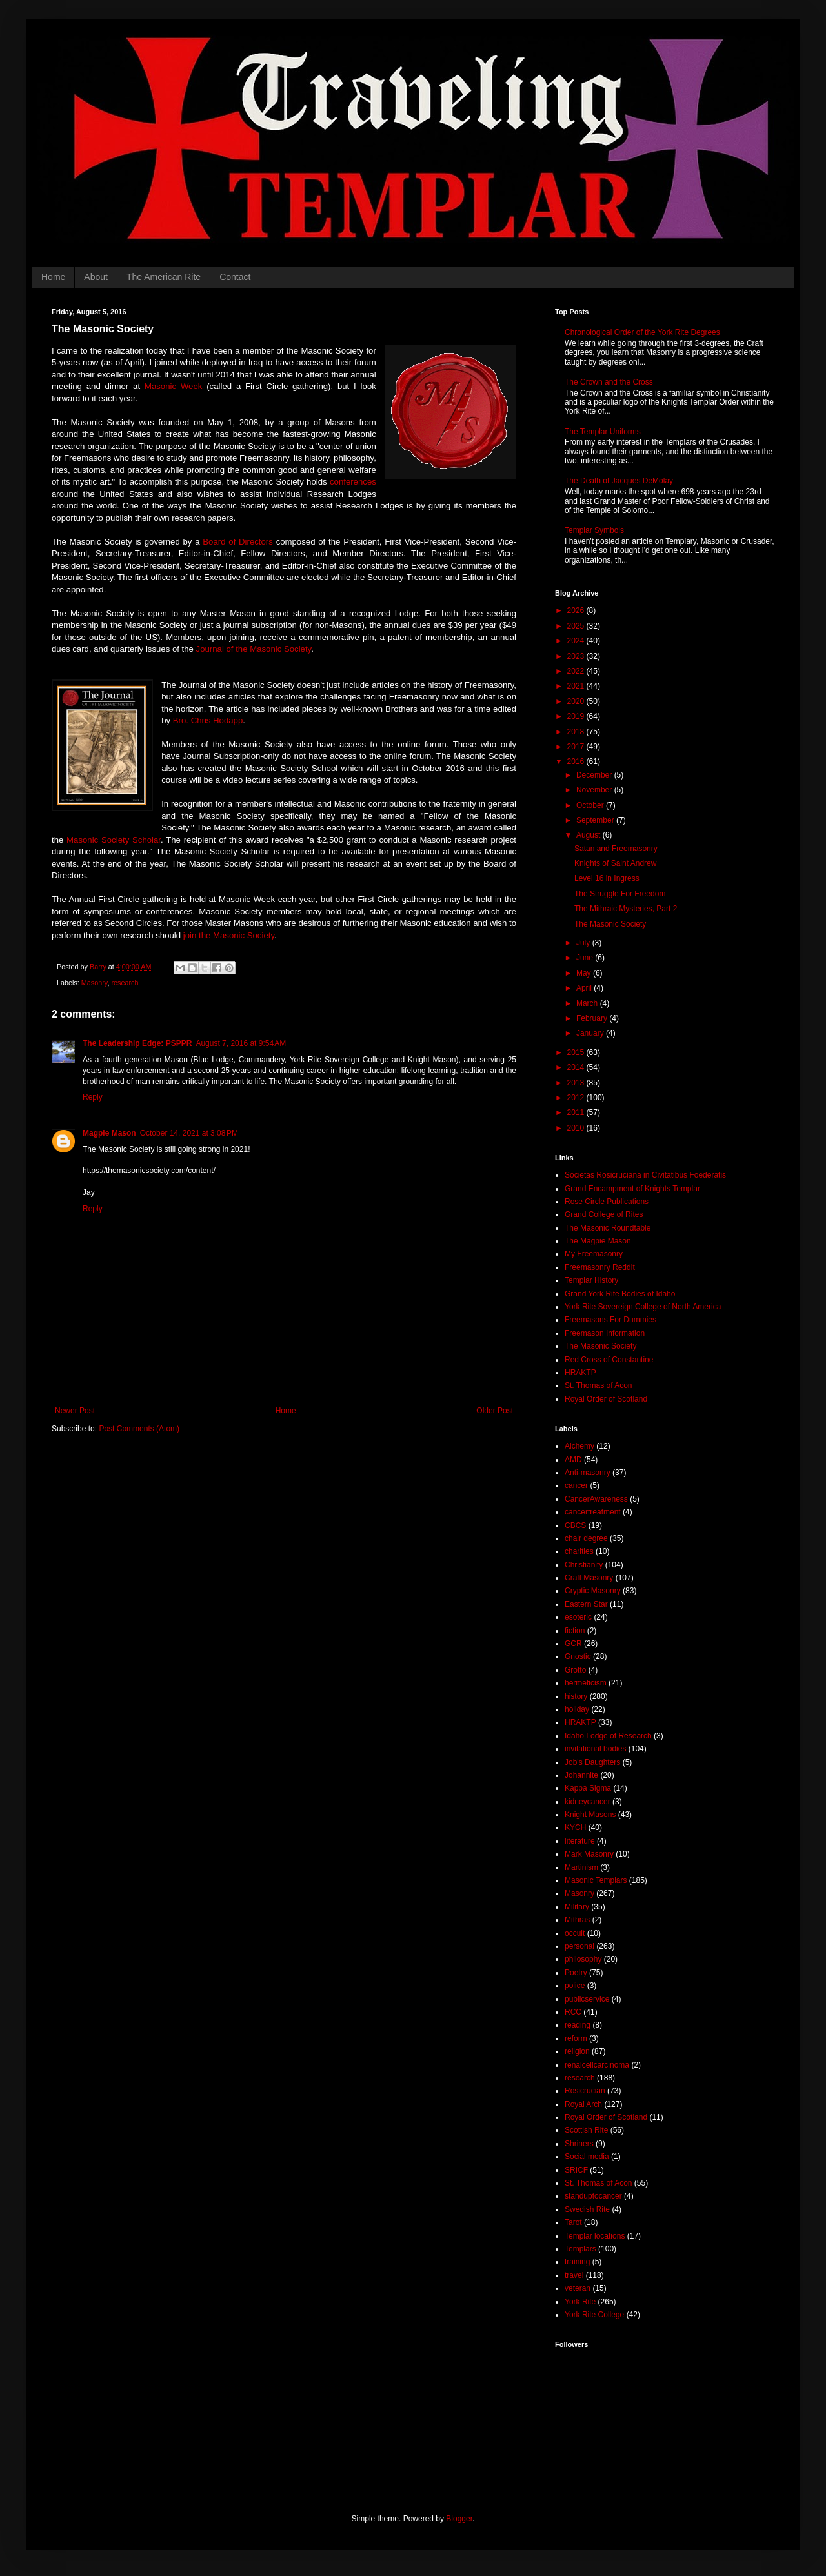  I want to click on My Freemasonry, so click(594, 1253).